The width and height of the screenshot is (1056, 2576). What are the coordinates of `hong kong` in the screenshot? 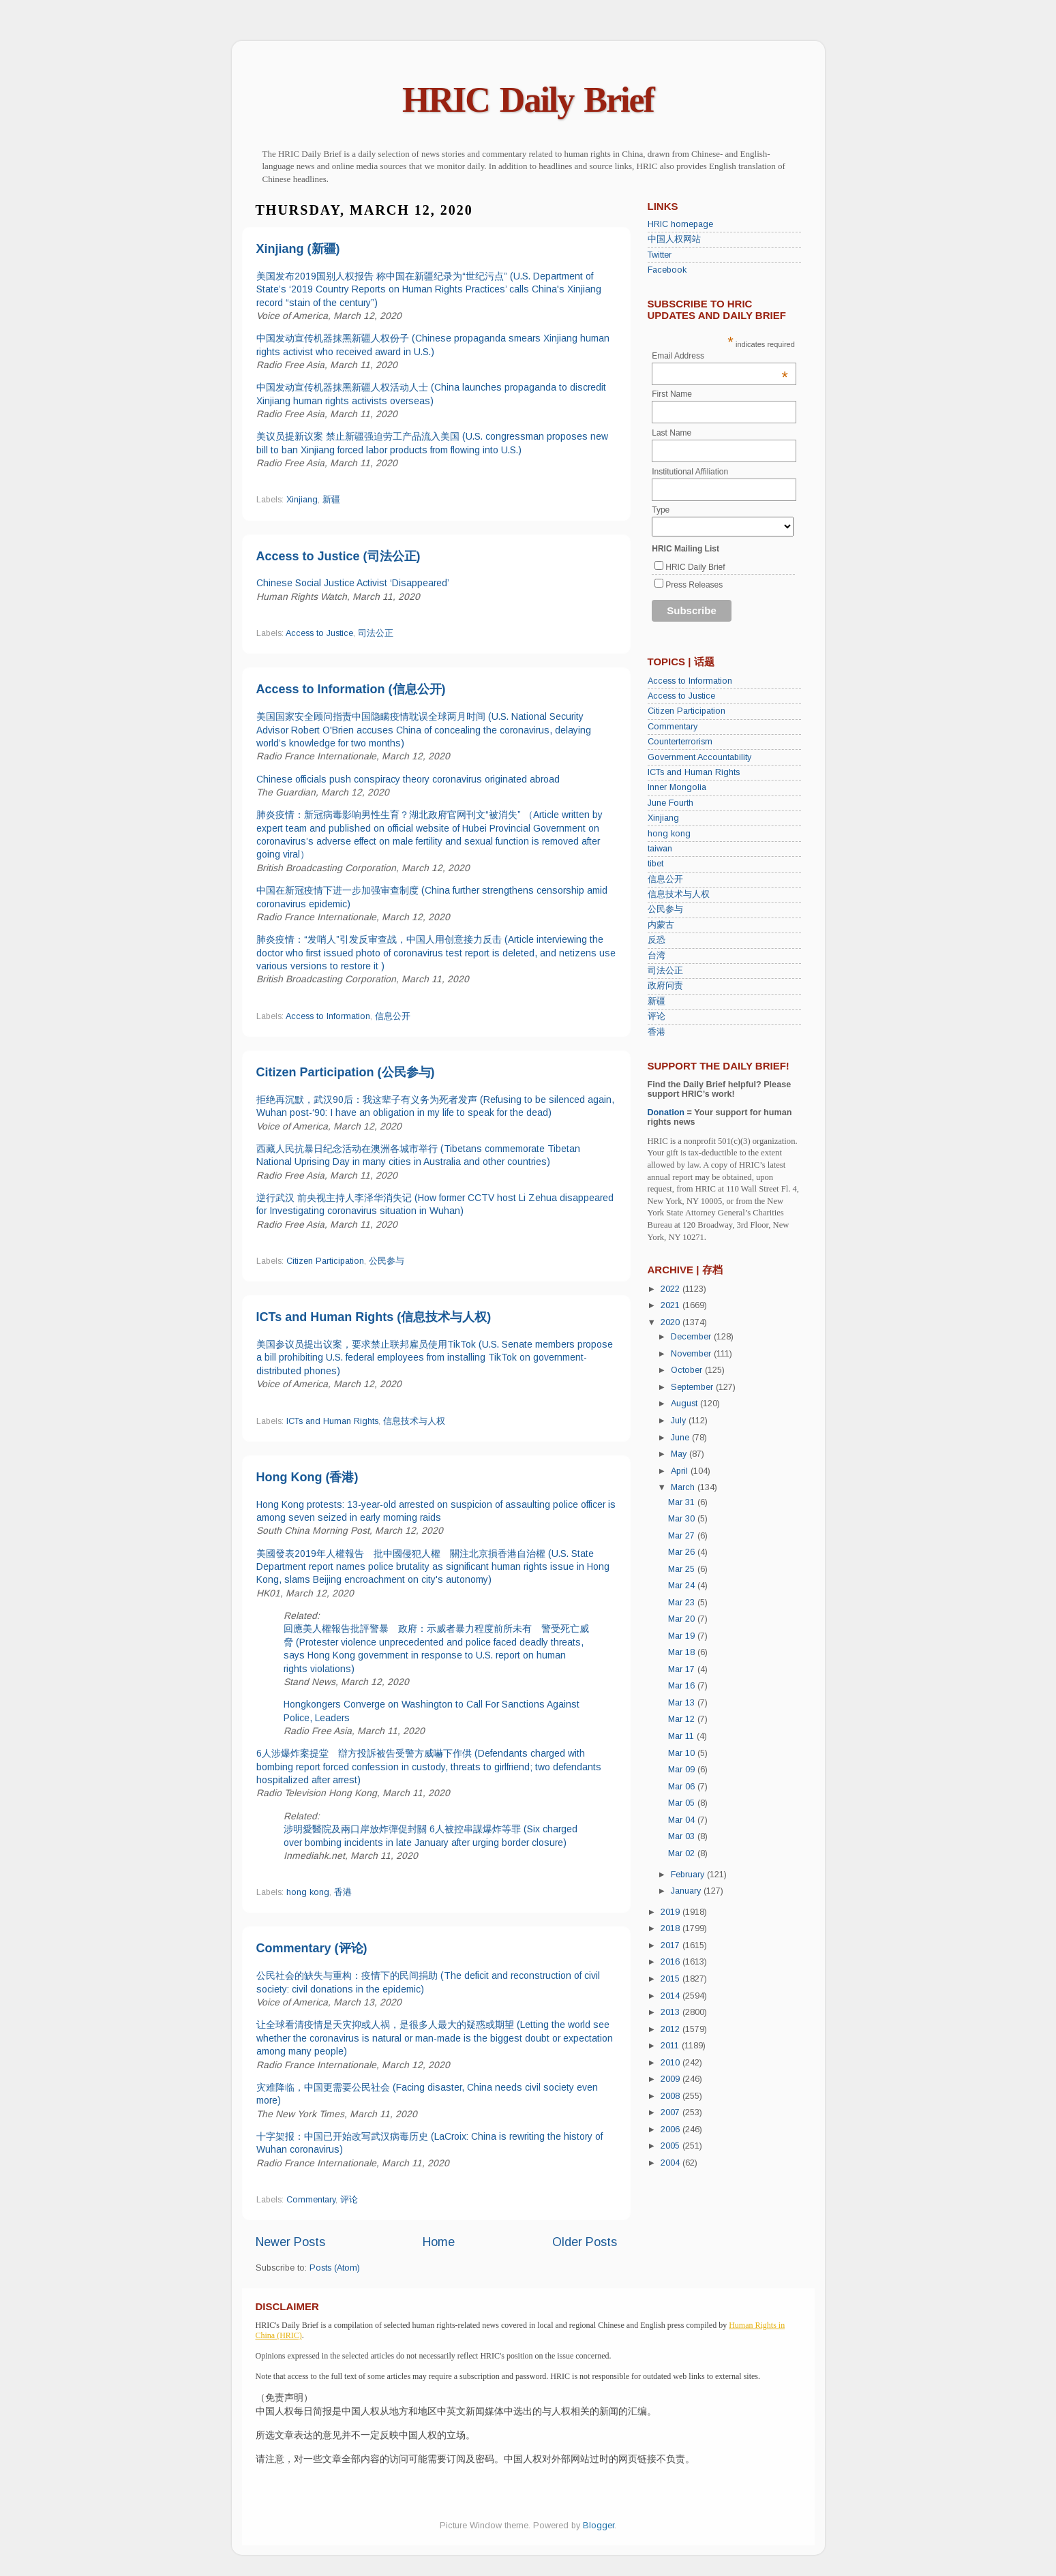 It's located at (307, 1892).